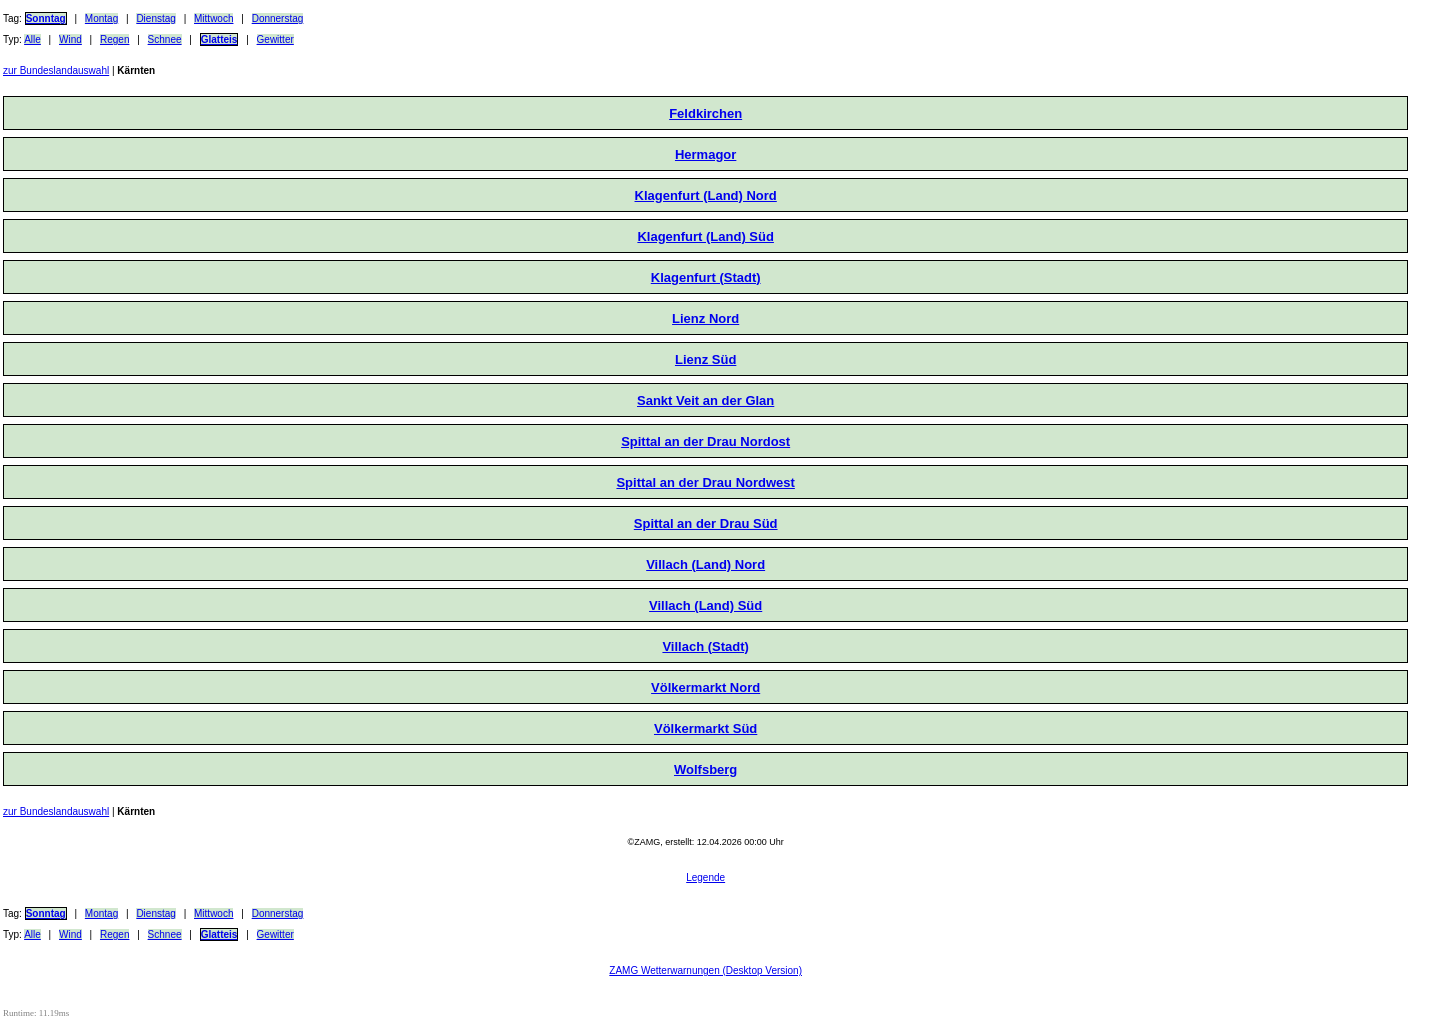 The width and height of the screenshot is (1440, 1021). What do you see at coordinates (706, 277) in the screenshot?
I see `Klagenfurt (Stadt)` at bounding box center [706, 277].